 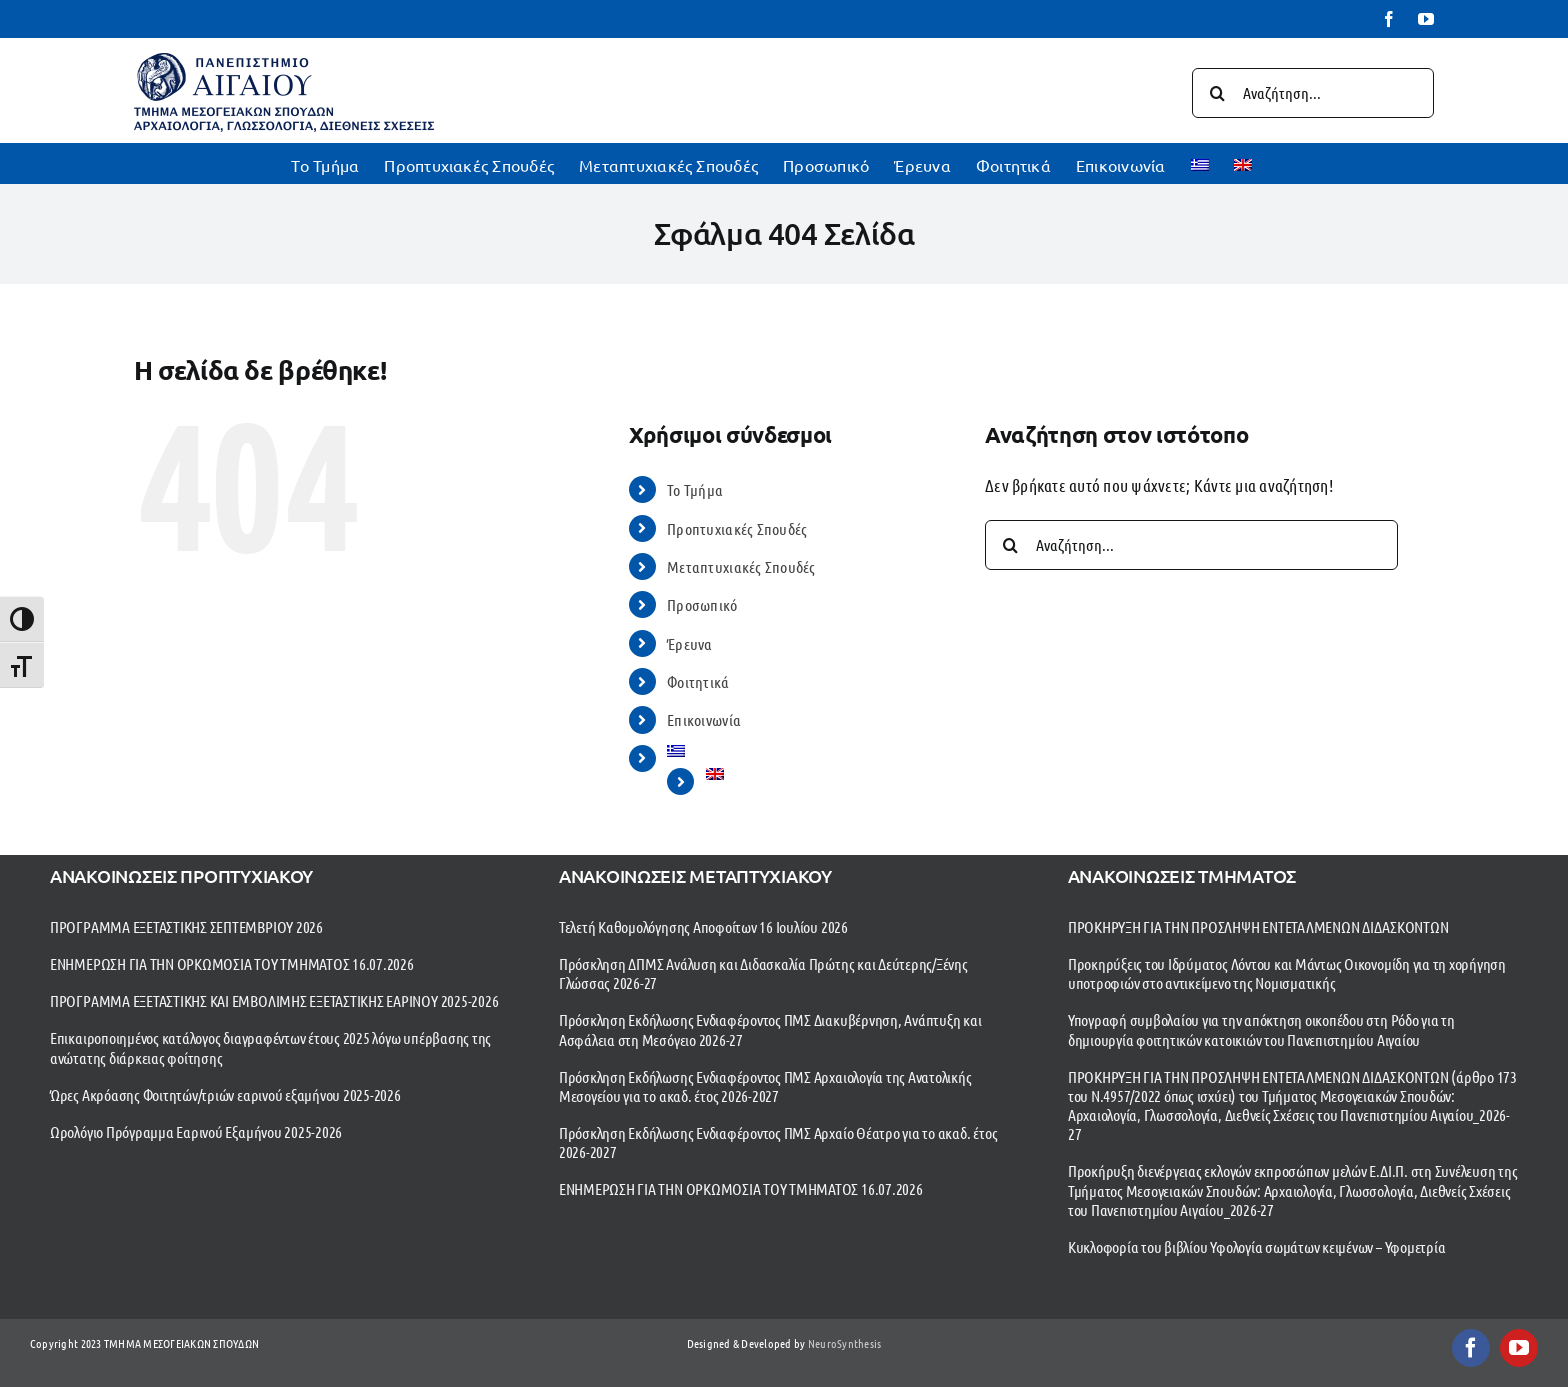 I want to click on [Μετάβαση σε Αγγλικα], so click(x=1243, y=163).